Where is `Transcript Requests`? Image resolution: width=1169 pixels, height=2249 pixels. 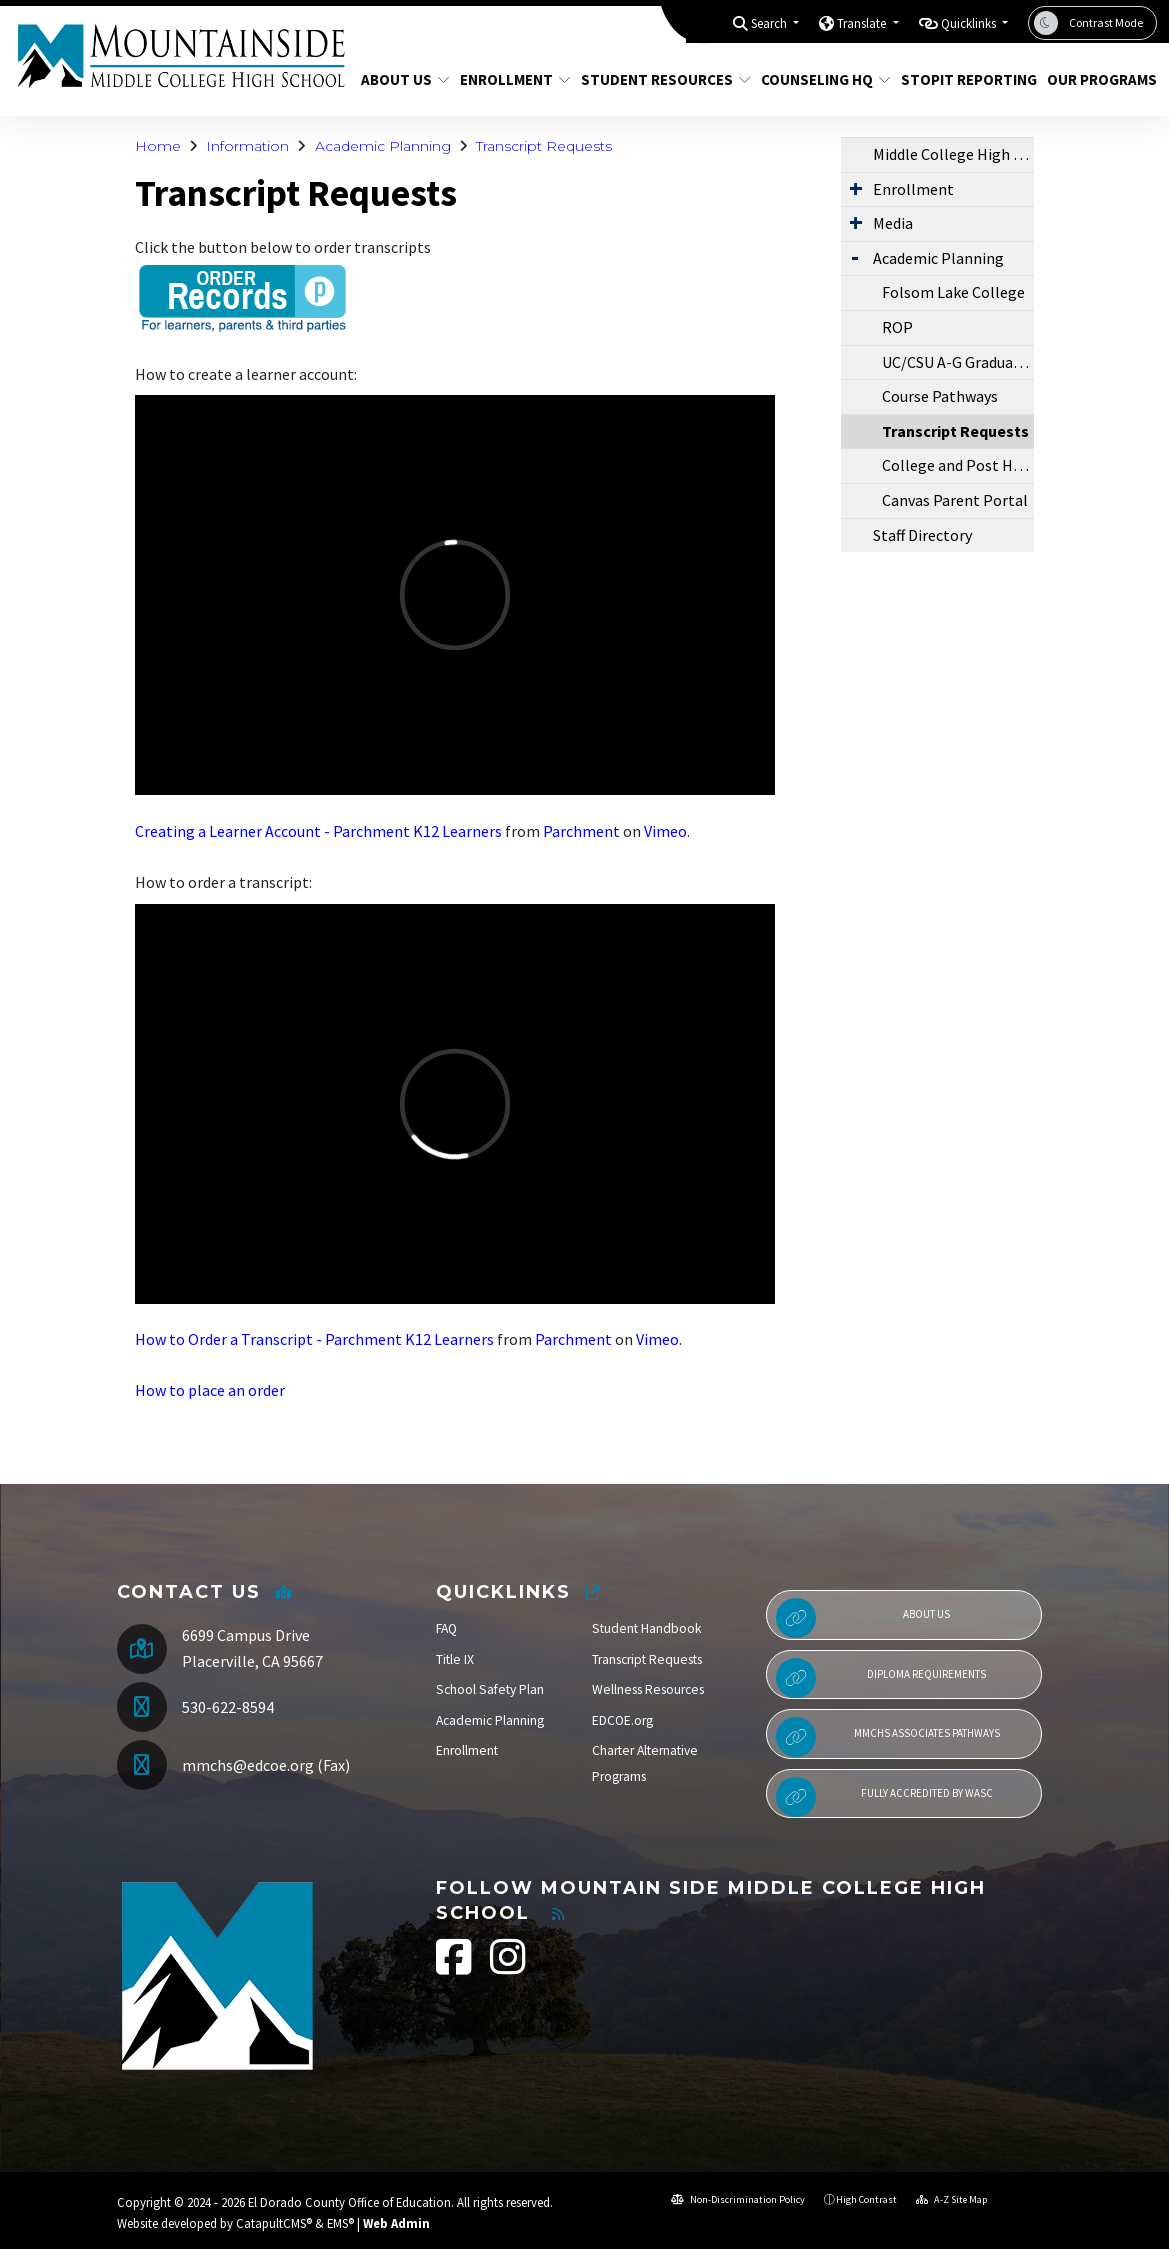 Transcript Requests is located at coordinates (544, 146).